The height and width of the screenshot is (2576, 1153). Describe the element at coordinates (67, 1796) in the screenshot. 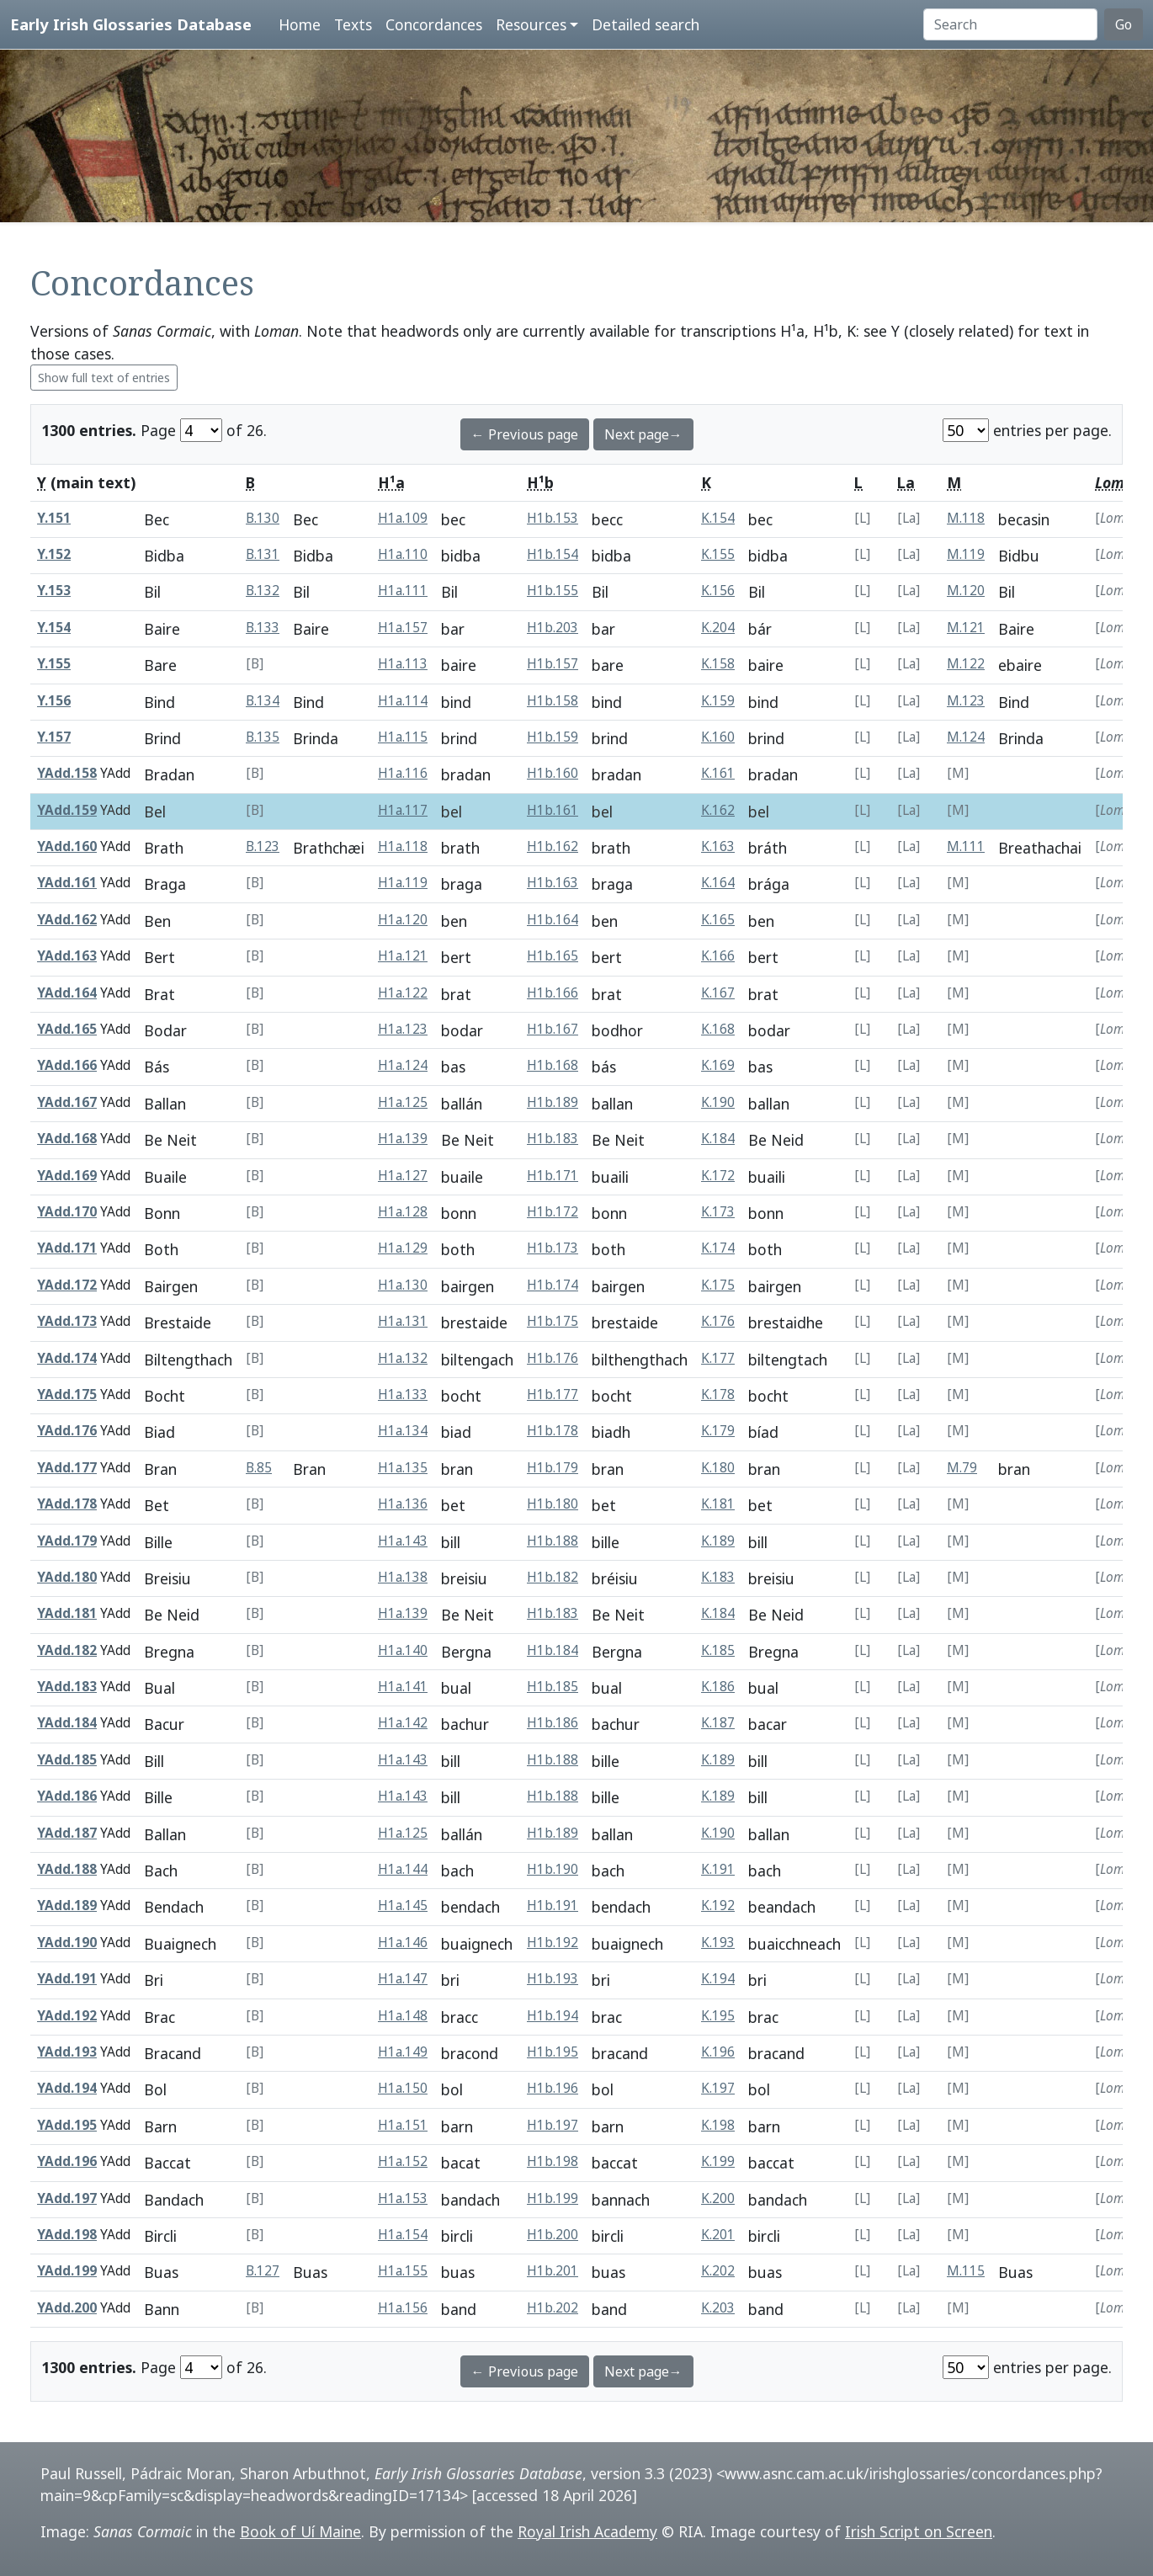

I see `YAdd.186` at that location.